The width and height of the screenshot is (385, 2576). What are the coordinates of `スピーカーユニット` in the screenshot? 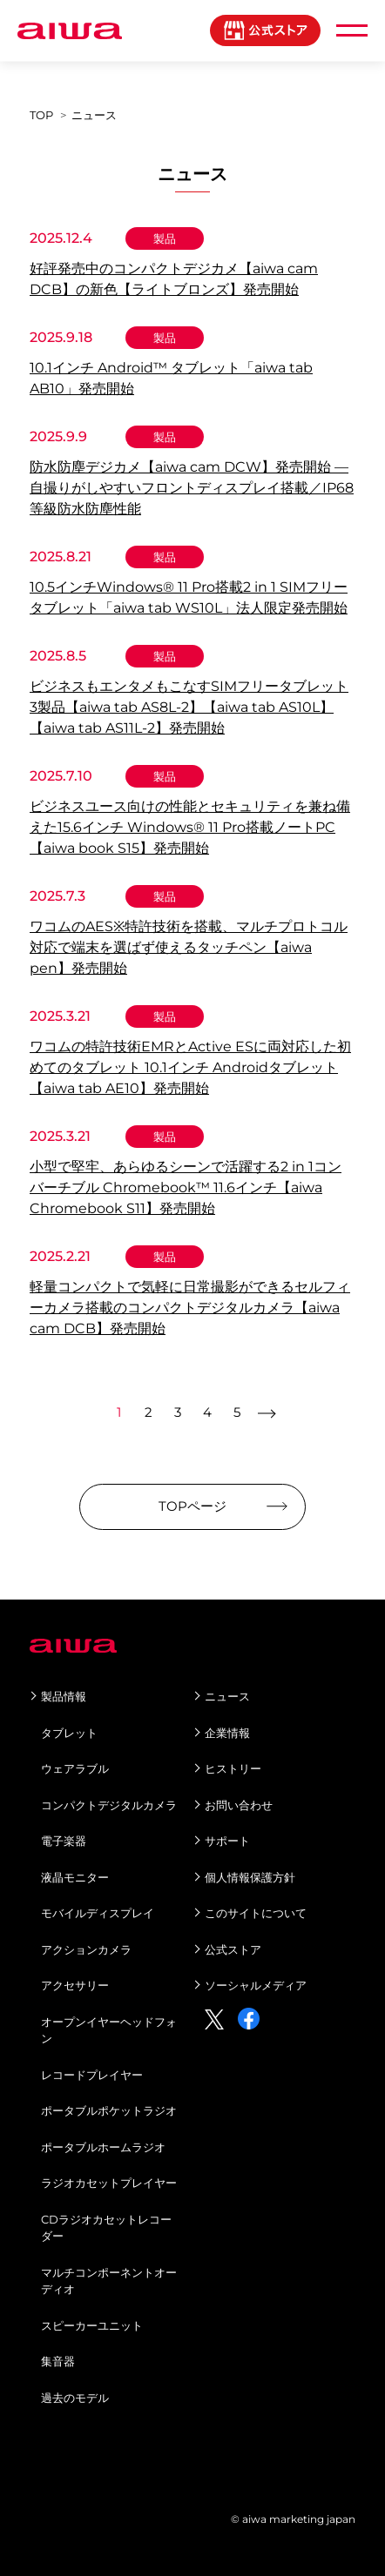 It's located at (92, 2325).